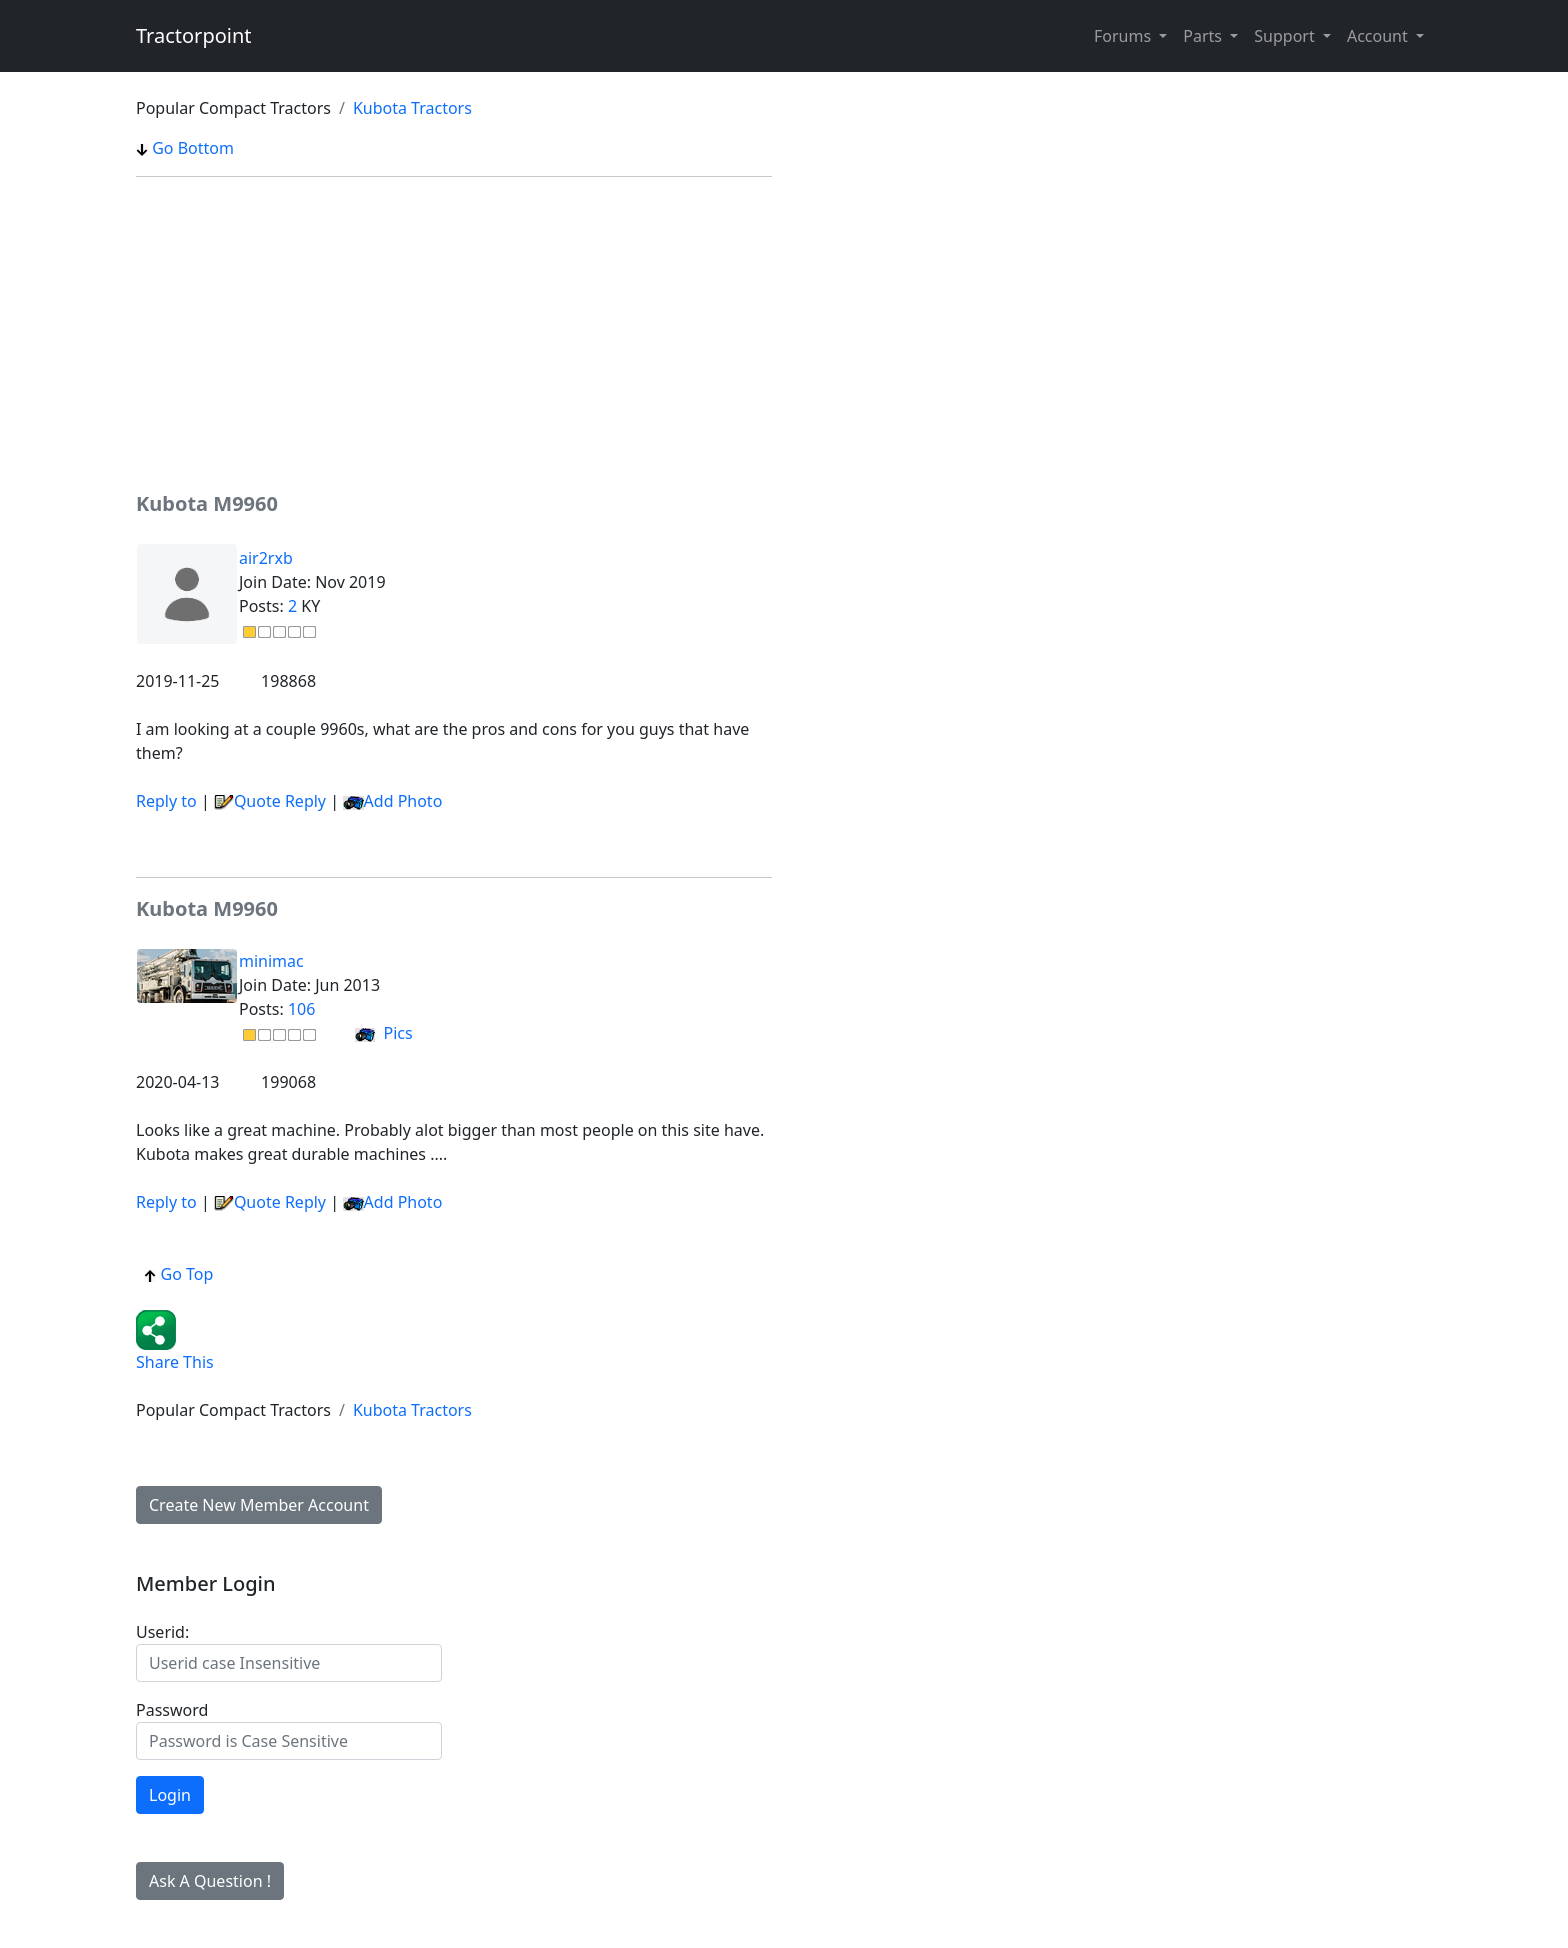 This screenshot has height=1948, width=1568. Describe the element at coordinates (259, 1505) in the screenshot. I see `Create New Member Account` at that location.